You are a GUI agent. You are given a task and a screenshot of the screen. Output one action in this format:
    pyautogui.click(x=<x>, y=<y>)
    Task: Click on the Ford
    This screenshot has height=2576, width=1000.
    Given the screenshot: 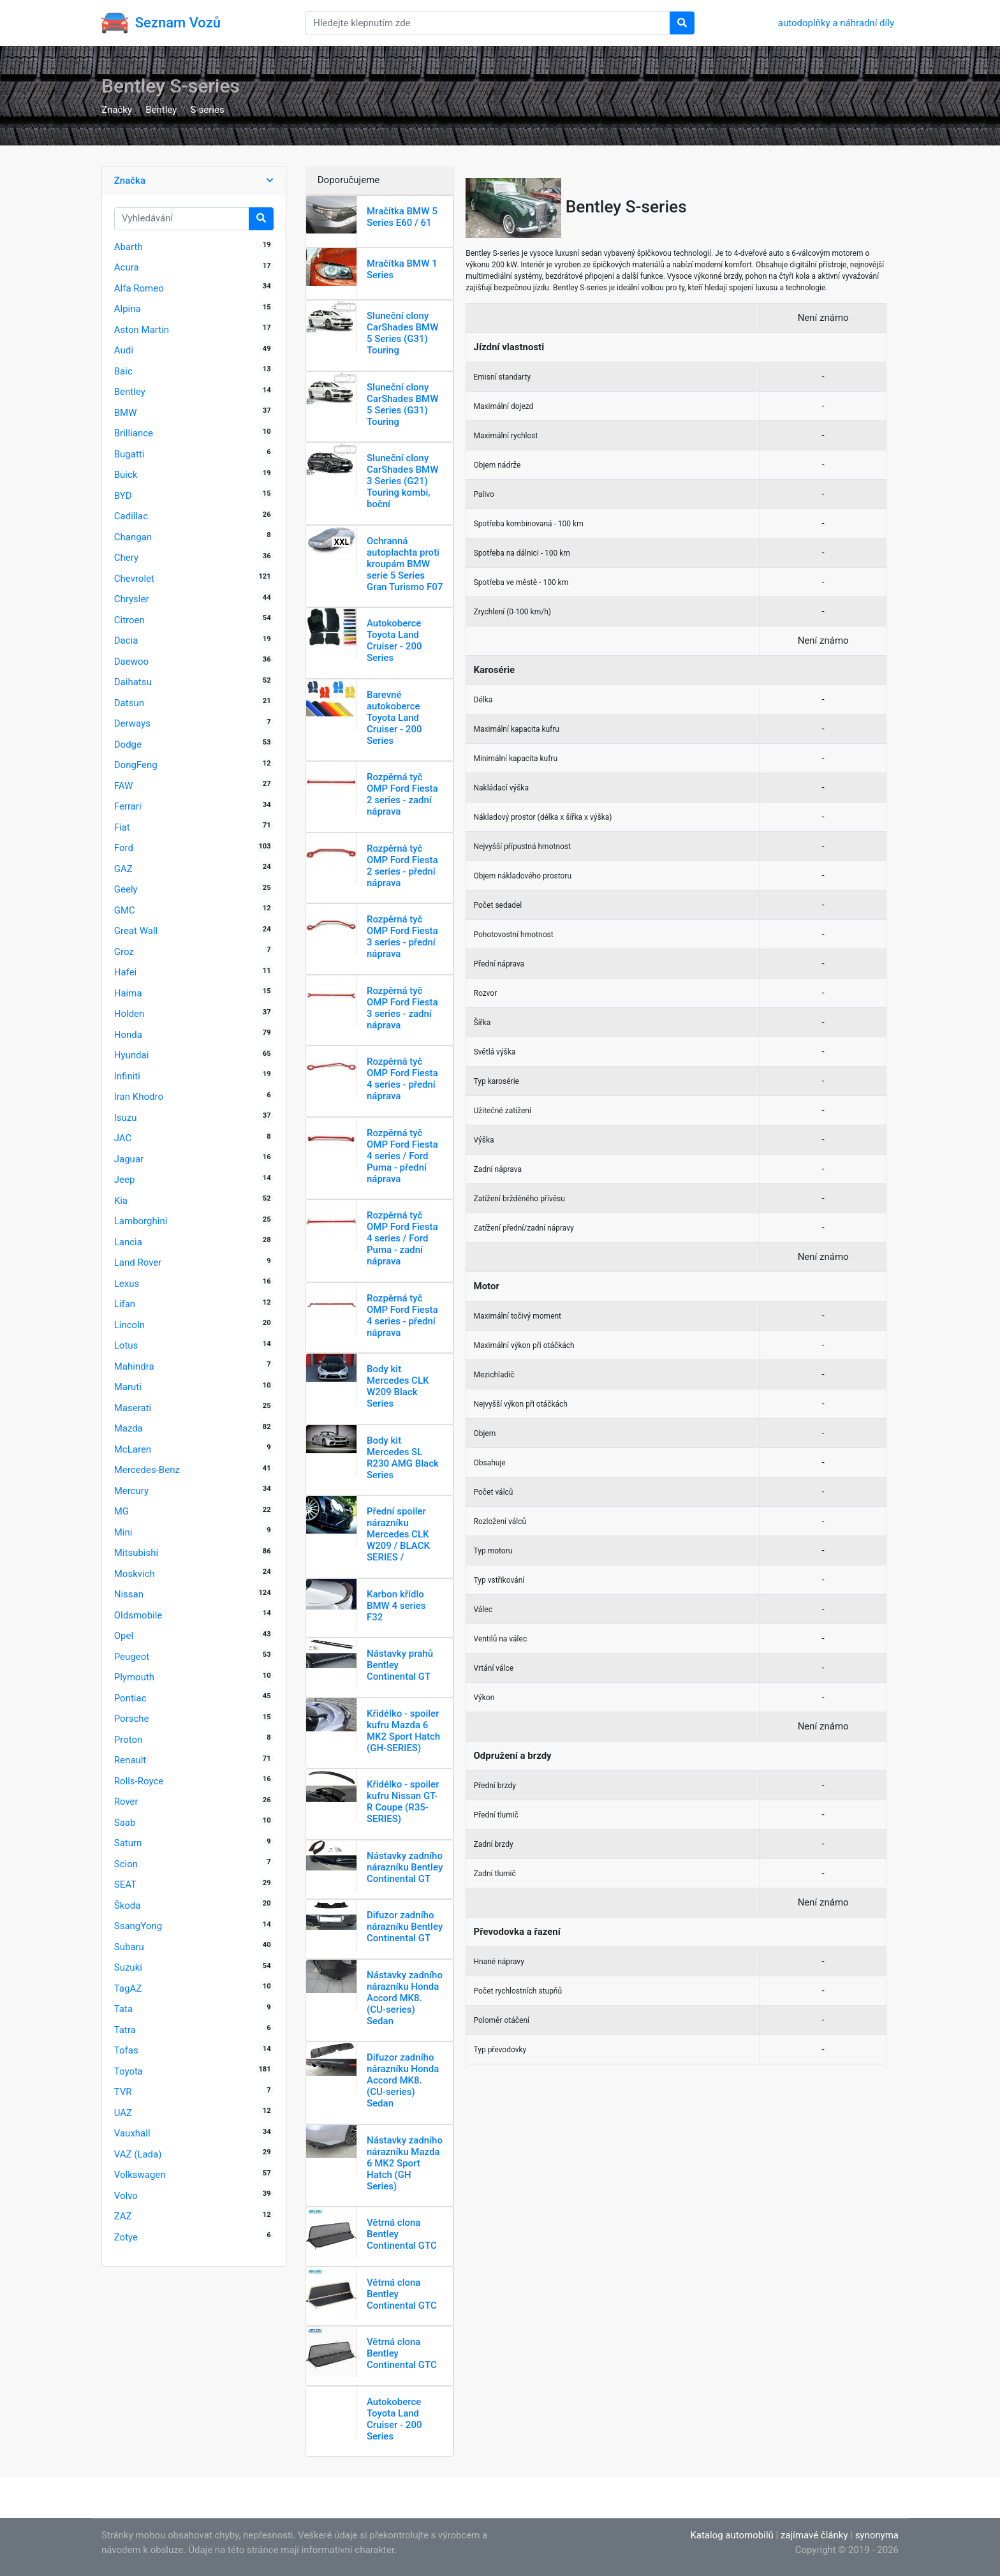 What is the action you would take?
    pyautogui.click(x=123, y=848)
    